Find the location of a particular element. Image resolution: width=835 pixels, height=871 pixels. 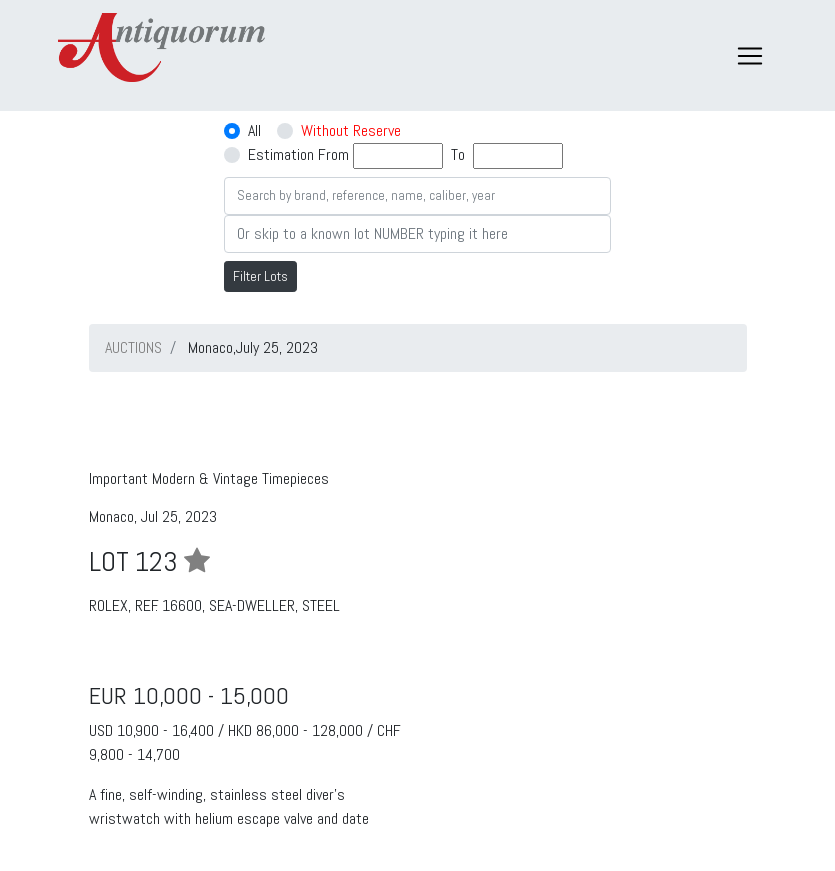

Estimation From is located at coordinates (298, 154).